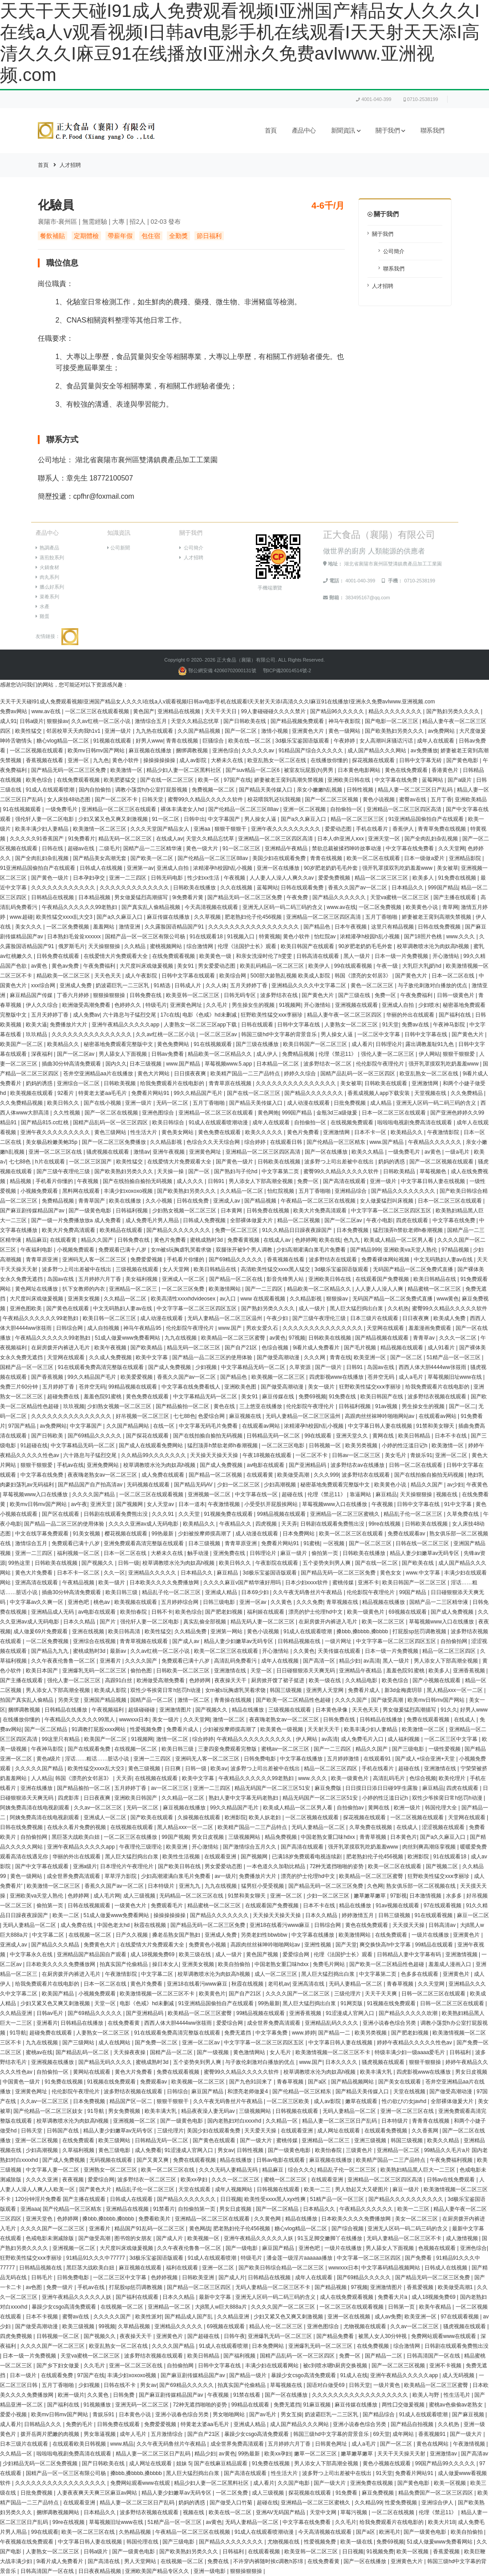 Image resolution: width=489 pixels, height=2576 pixels. Describe the element at coordinates (268, 2219) in the screenshot. I see `久久黄色网` at that location.